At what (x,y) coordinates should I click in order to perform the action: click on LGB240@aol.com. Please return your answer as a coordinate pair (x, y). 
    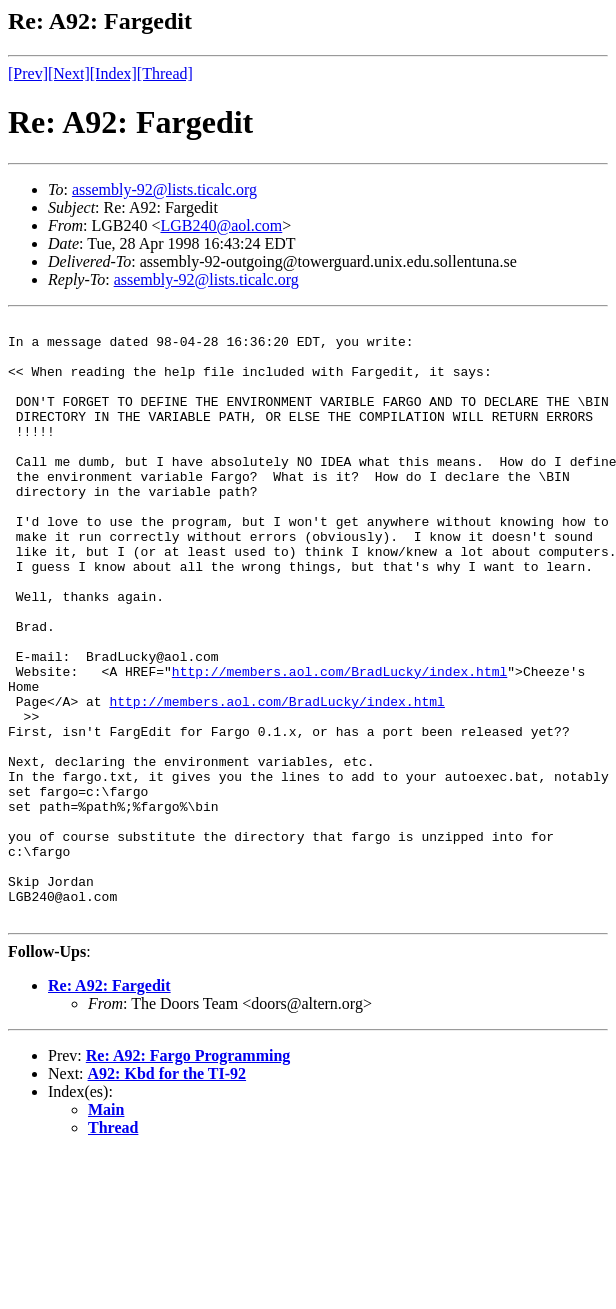
    Looking at the image, I should click on (221, 225).